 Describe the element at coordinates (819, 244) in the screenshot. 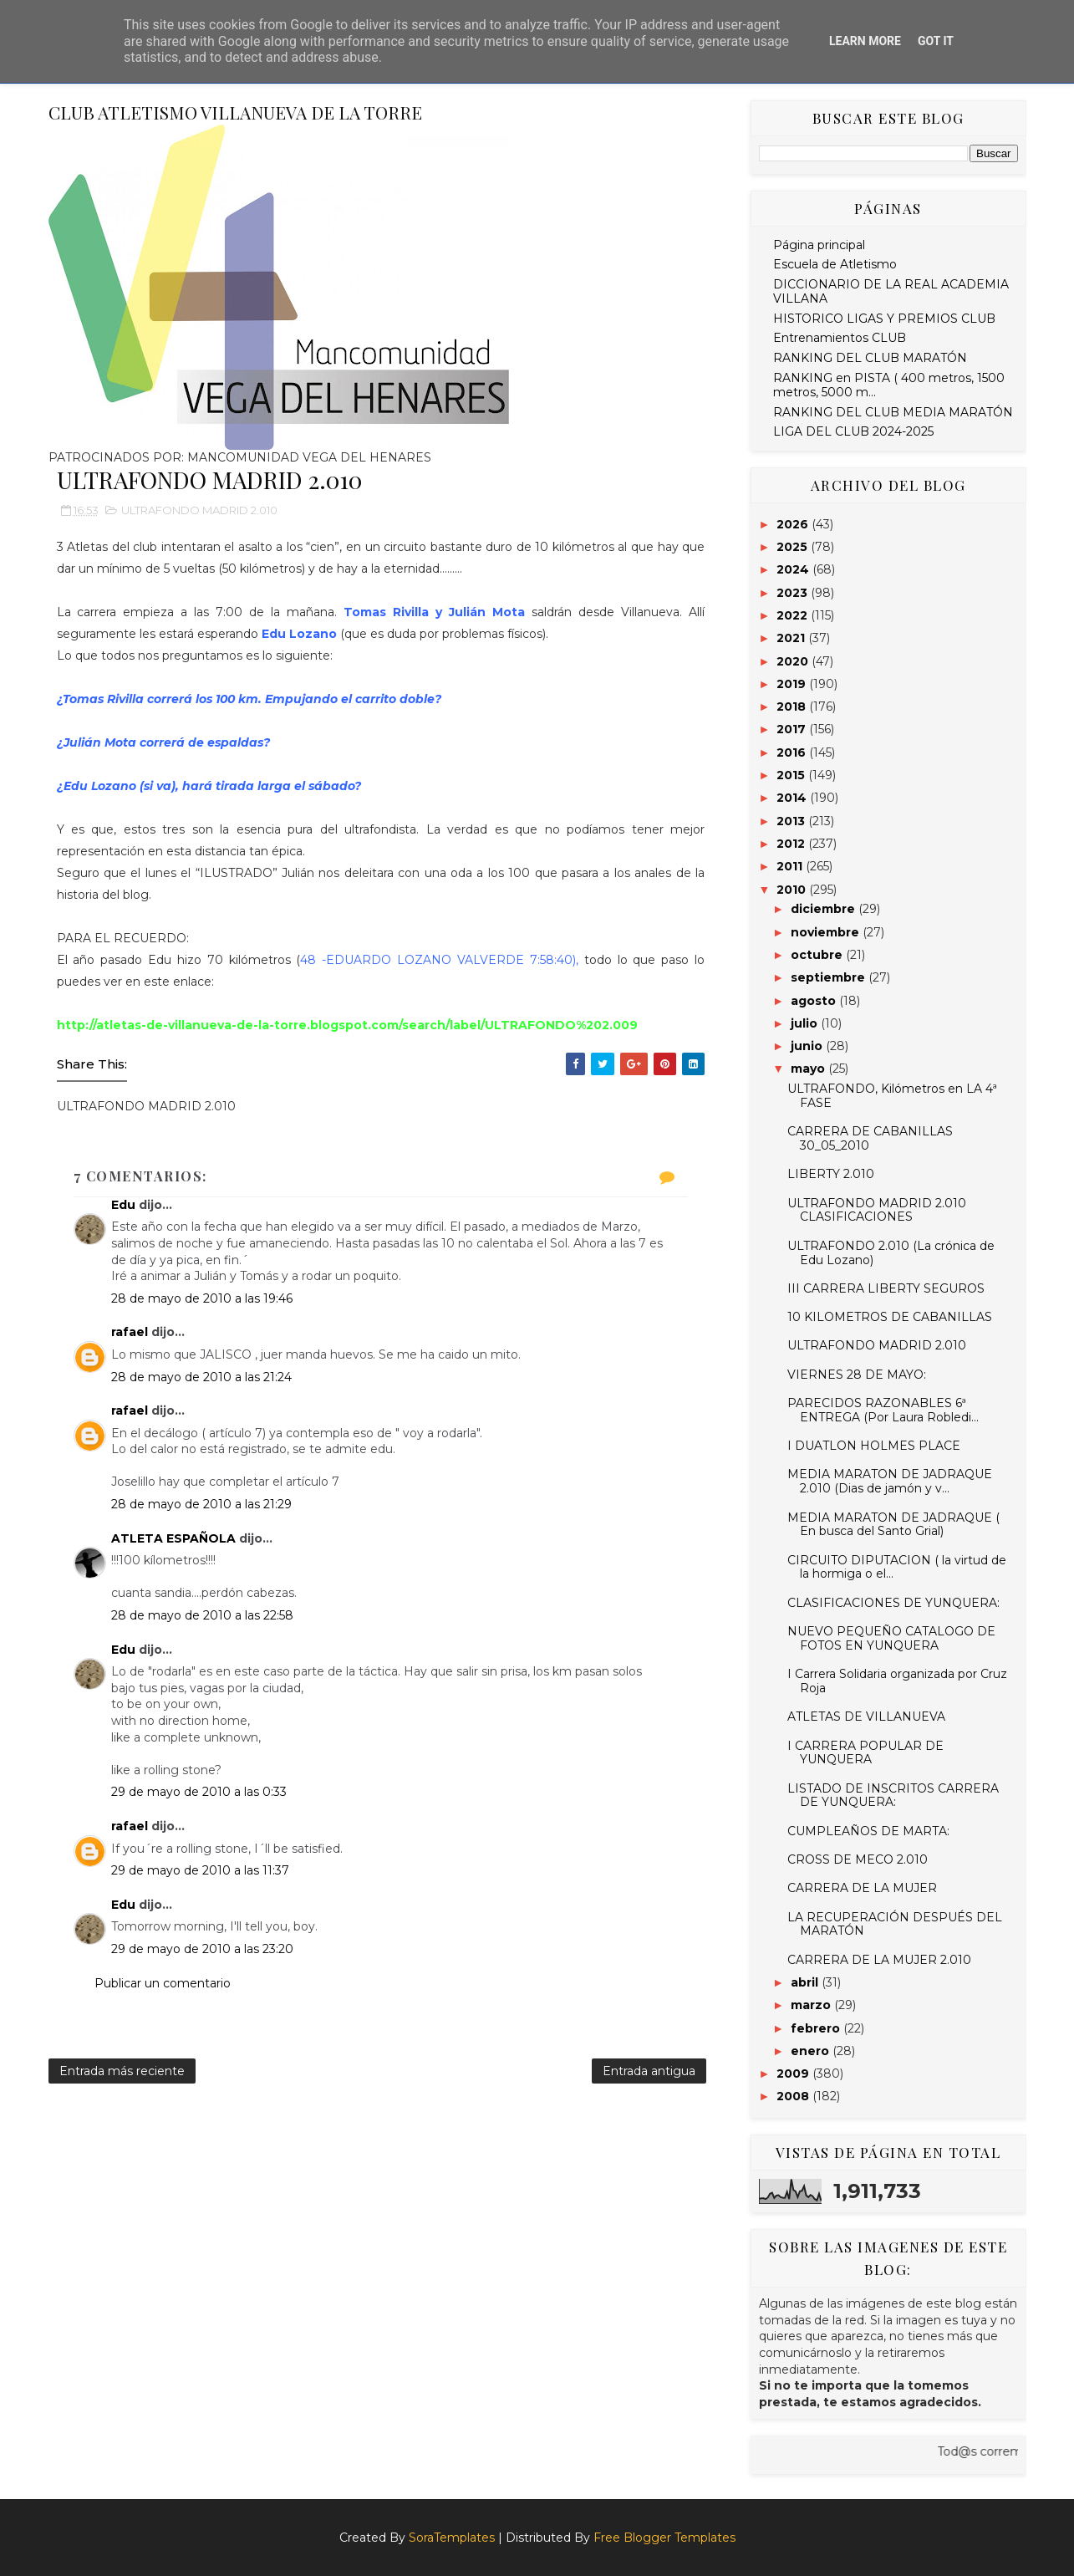

I see `Página principal` at that location.